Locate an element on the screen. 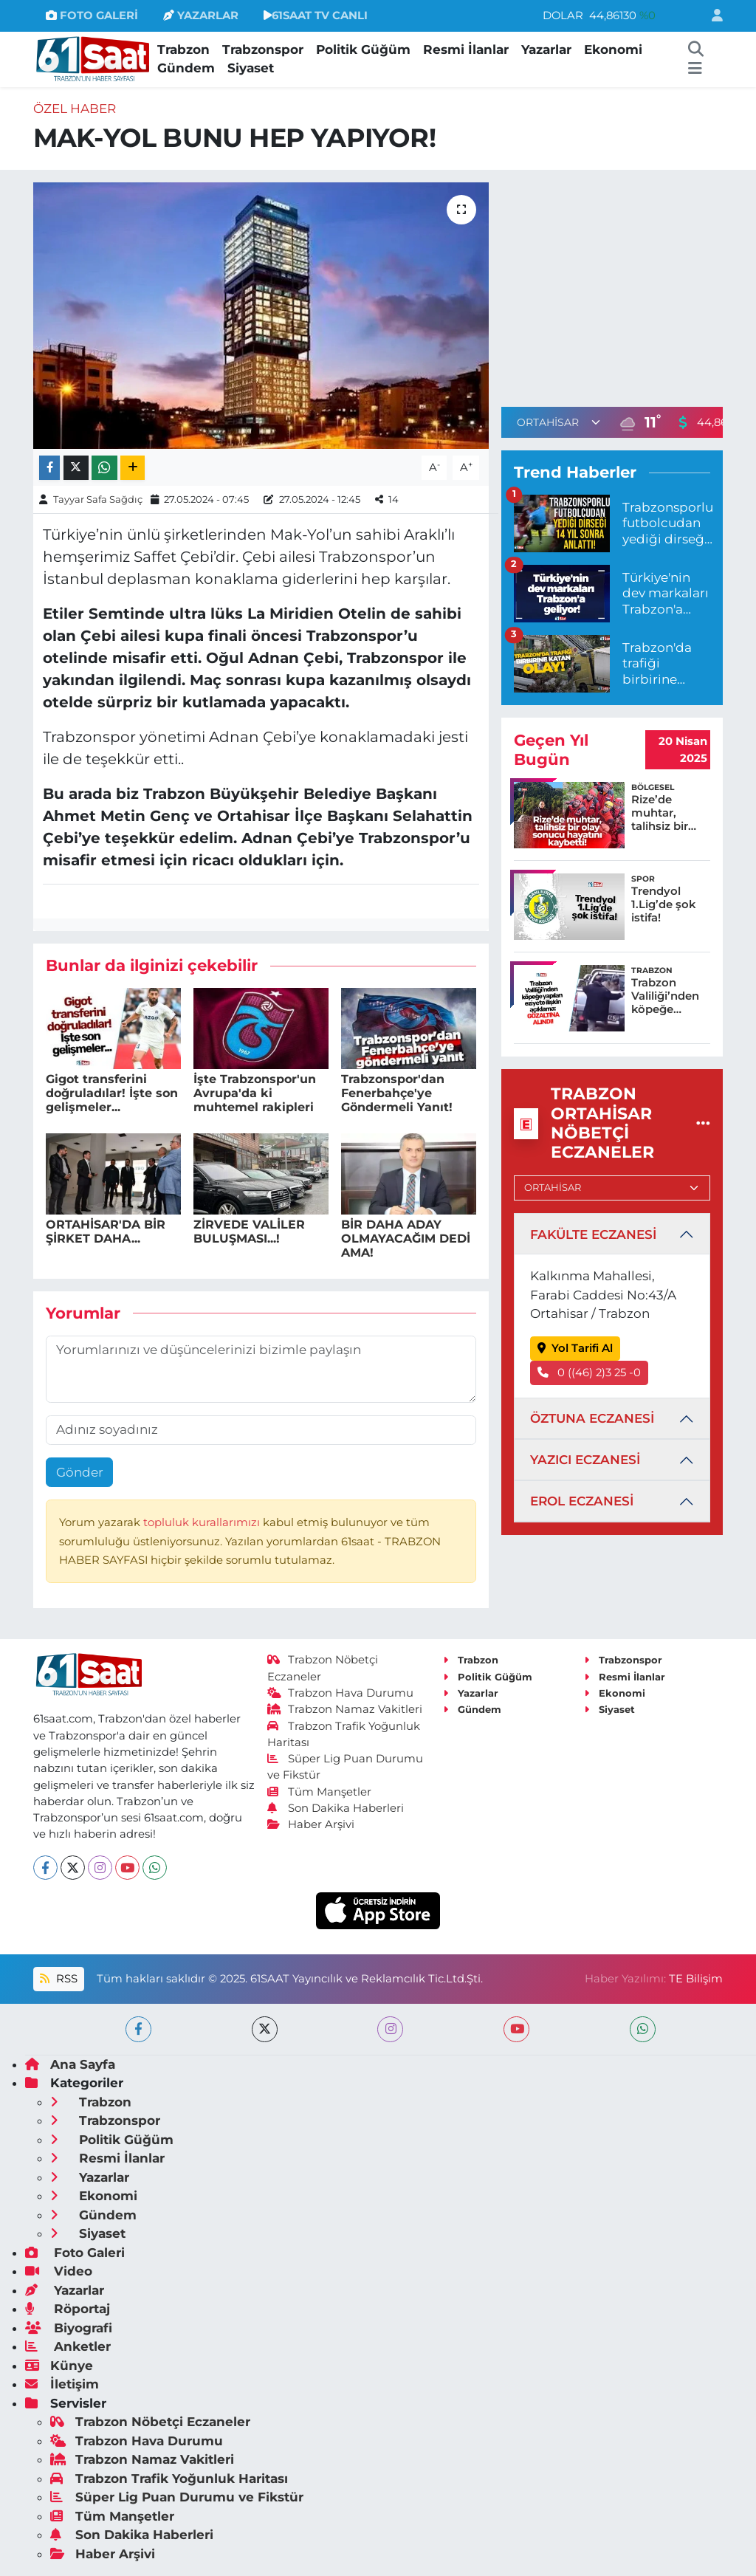  Resmi İlanlar is located at coordinates (466, 49).